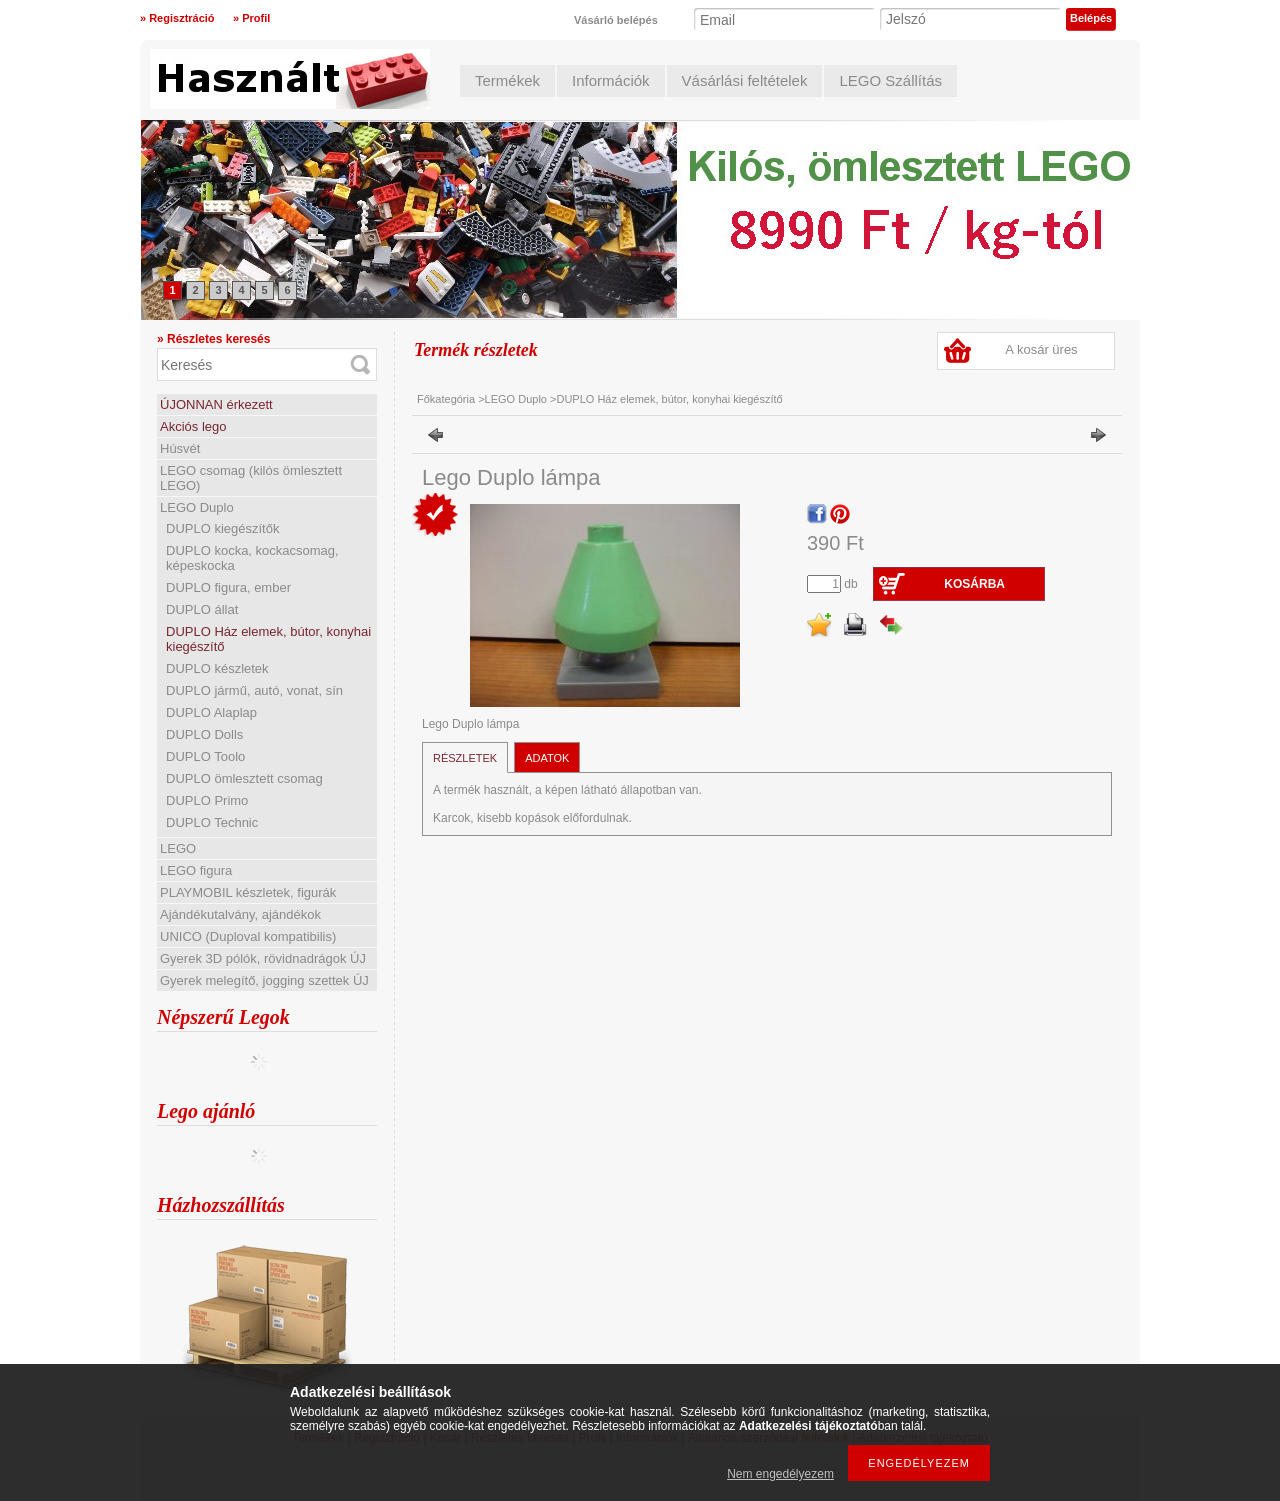 This screenshot has width=1280, height=1501. Describe the element at coordinates (780, 1474) in the screenshot. I see `Nem engedélyezem` at that location.